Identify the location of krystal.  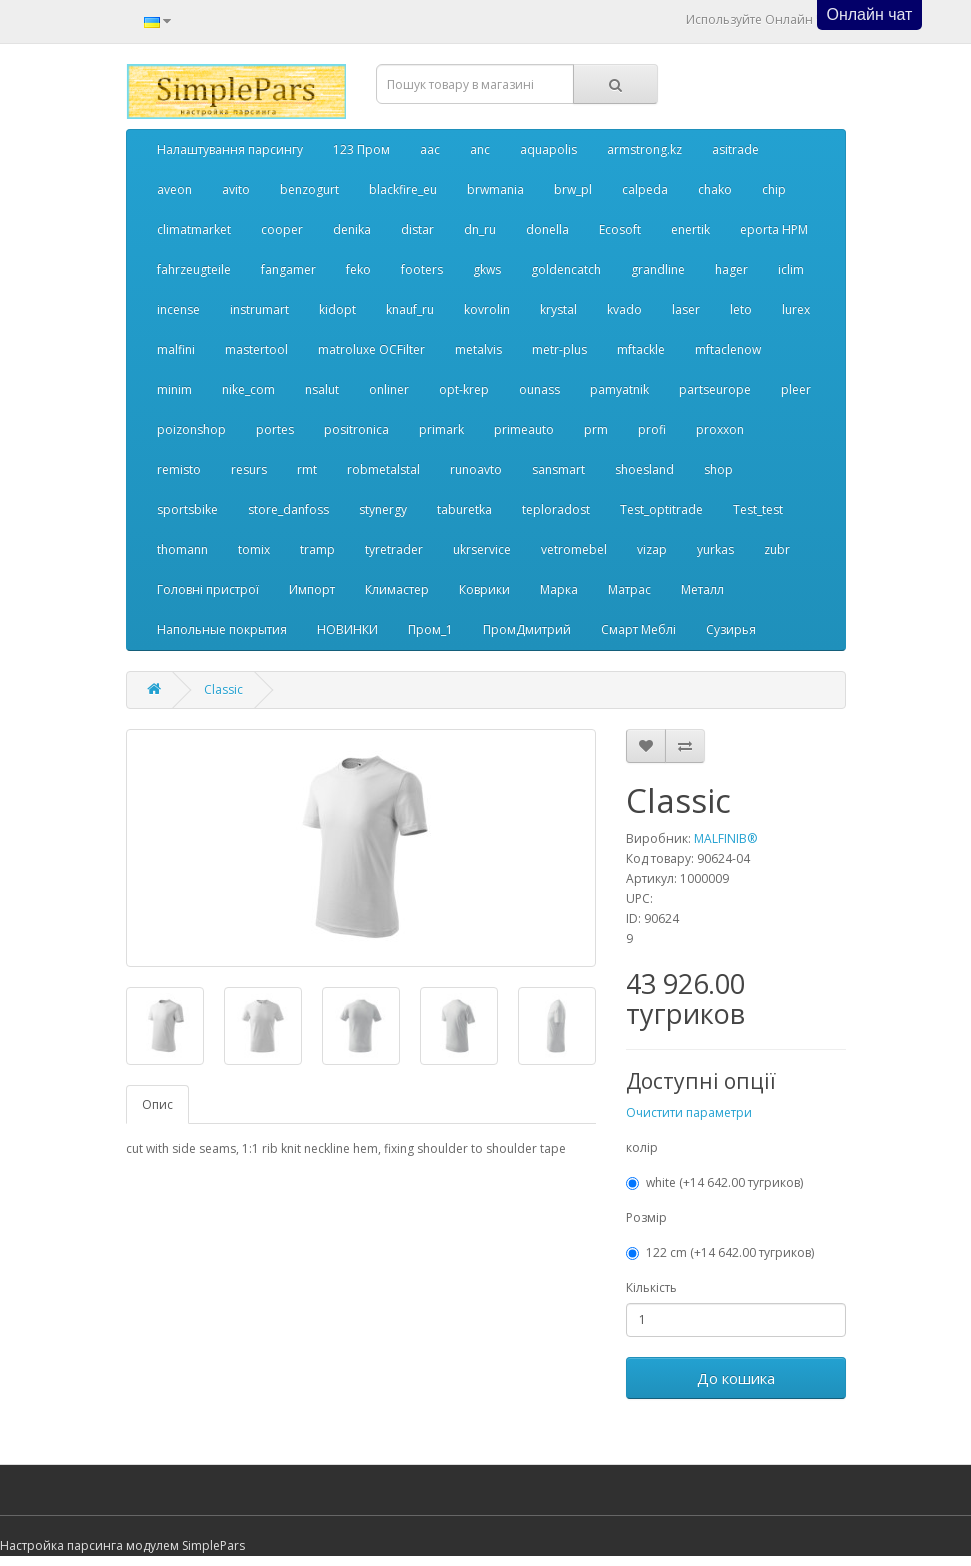
(558, 309).